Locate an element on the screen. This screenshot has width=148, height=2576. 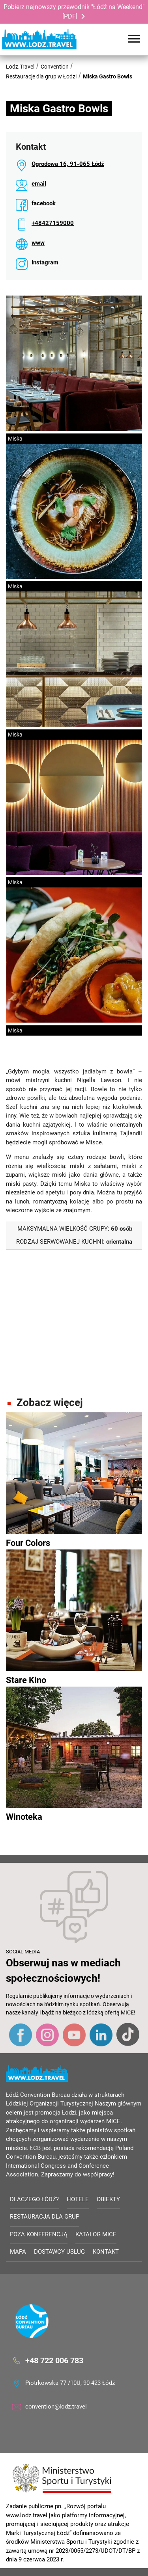
convention@lodz.travel is located at coordinates (56, 2406).